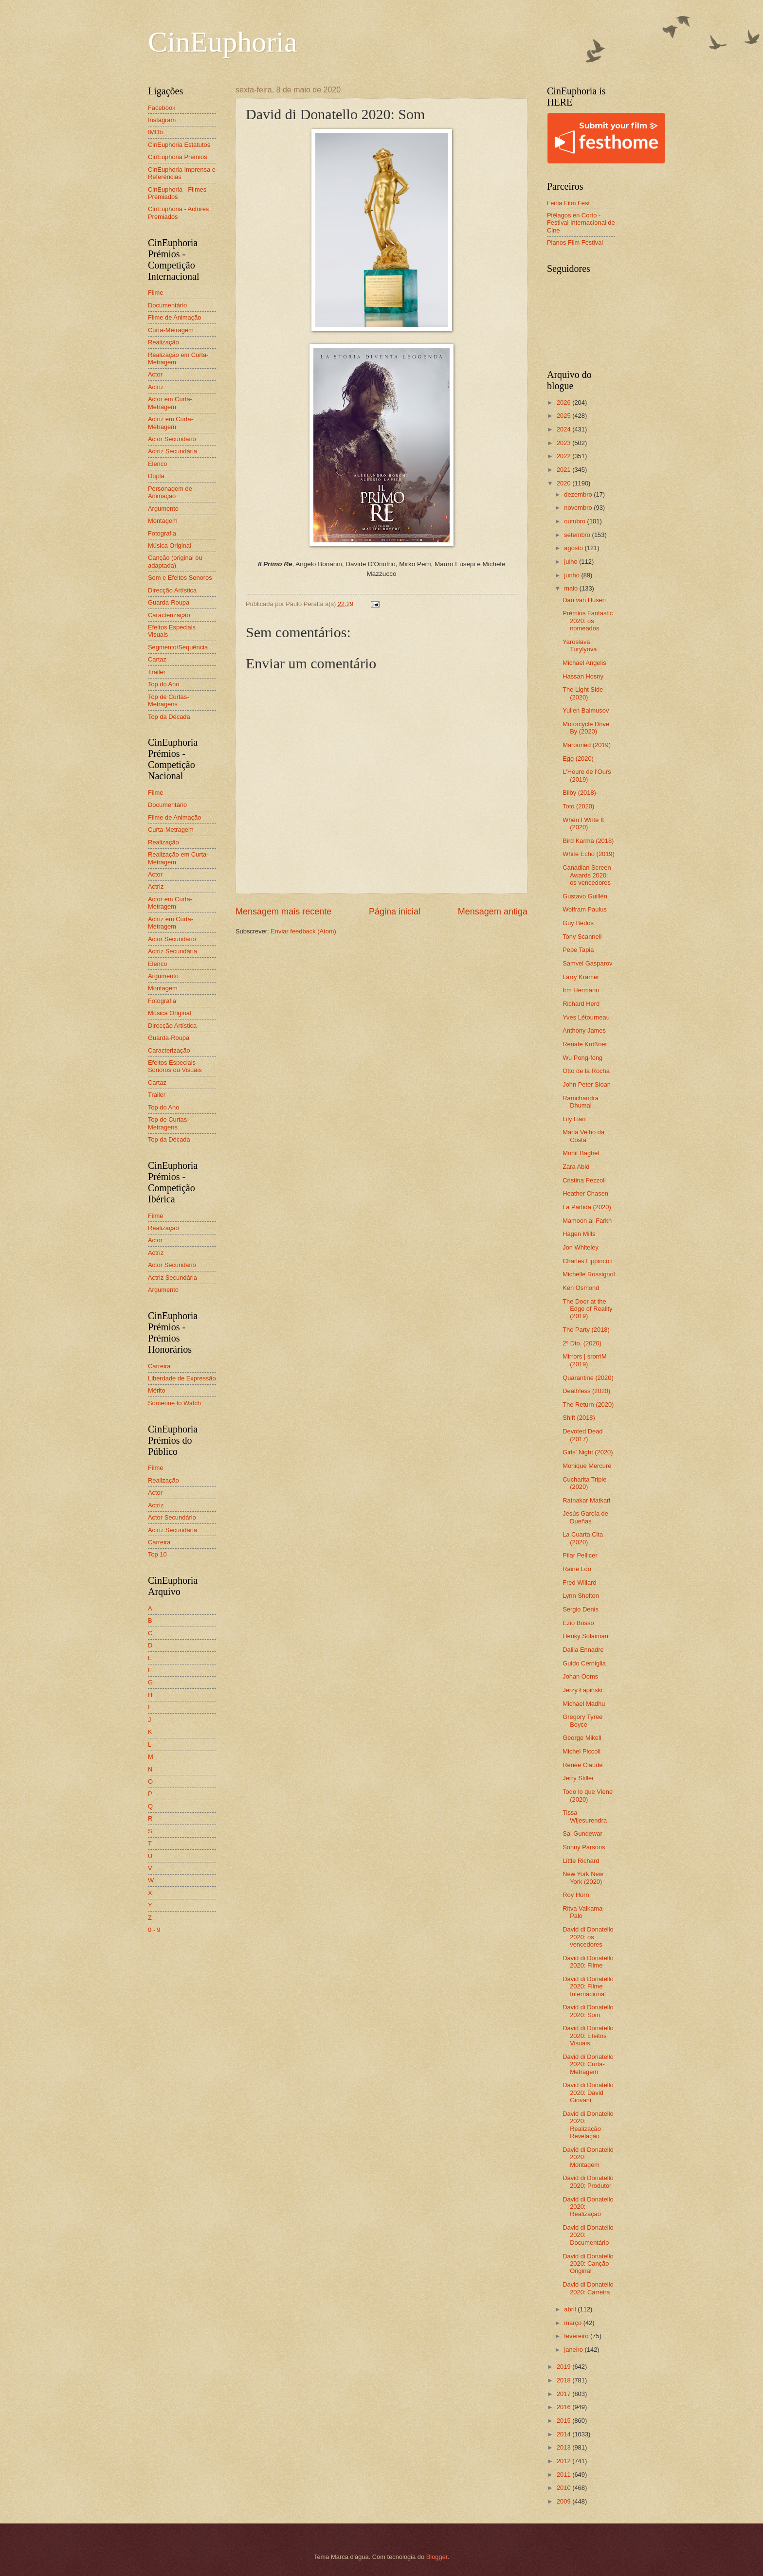 The image size is (763, 2576). I want to click on Motorcycle Drive By (2020), so click(586, 727).